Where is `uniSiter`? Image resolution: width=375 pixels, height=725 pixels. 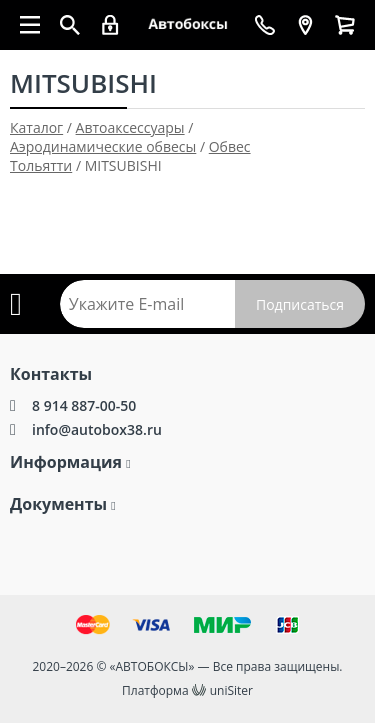 uniSiter is located at coordinates (231, 690).